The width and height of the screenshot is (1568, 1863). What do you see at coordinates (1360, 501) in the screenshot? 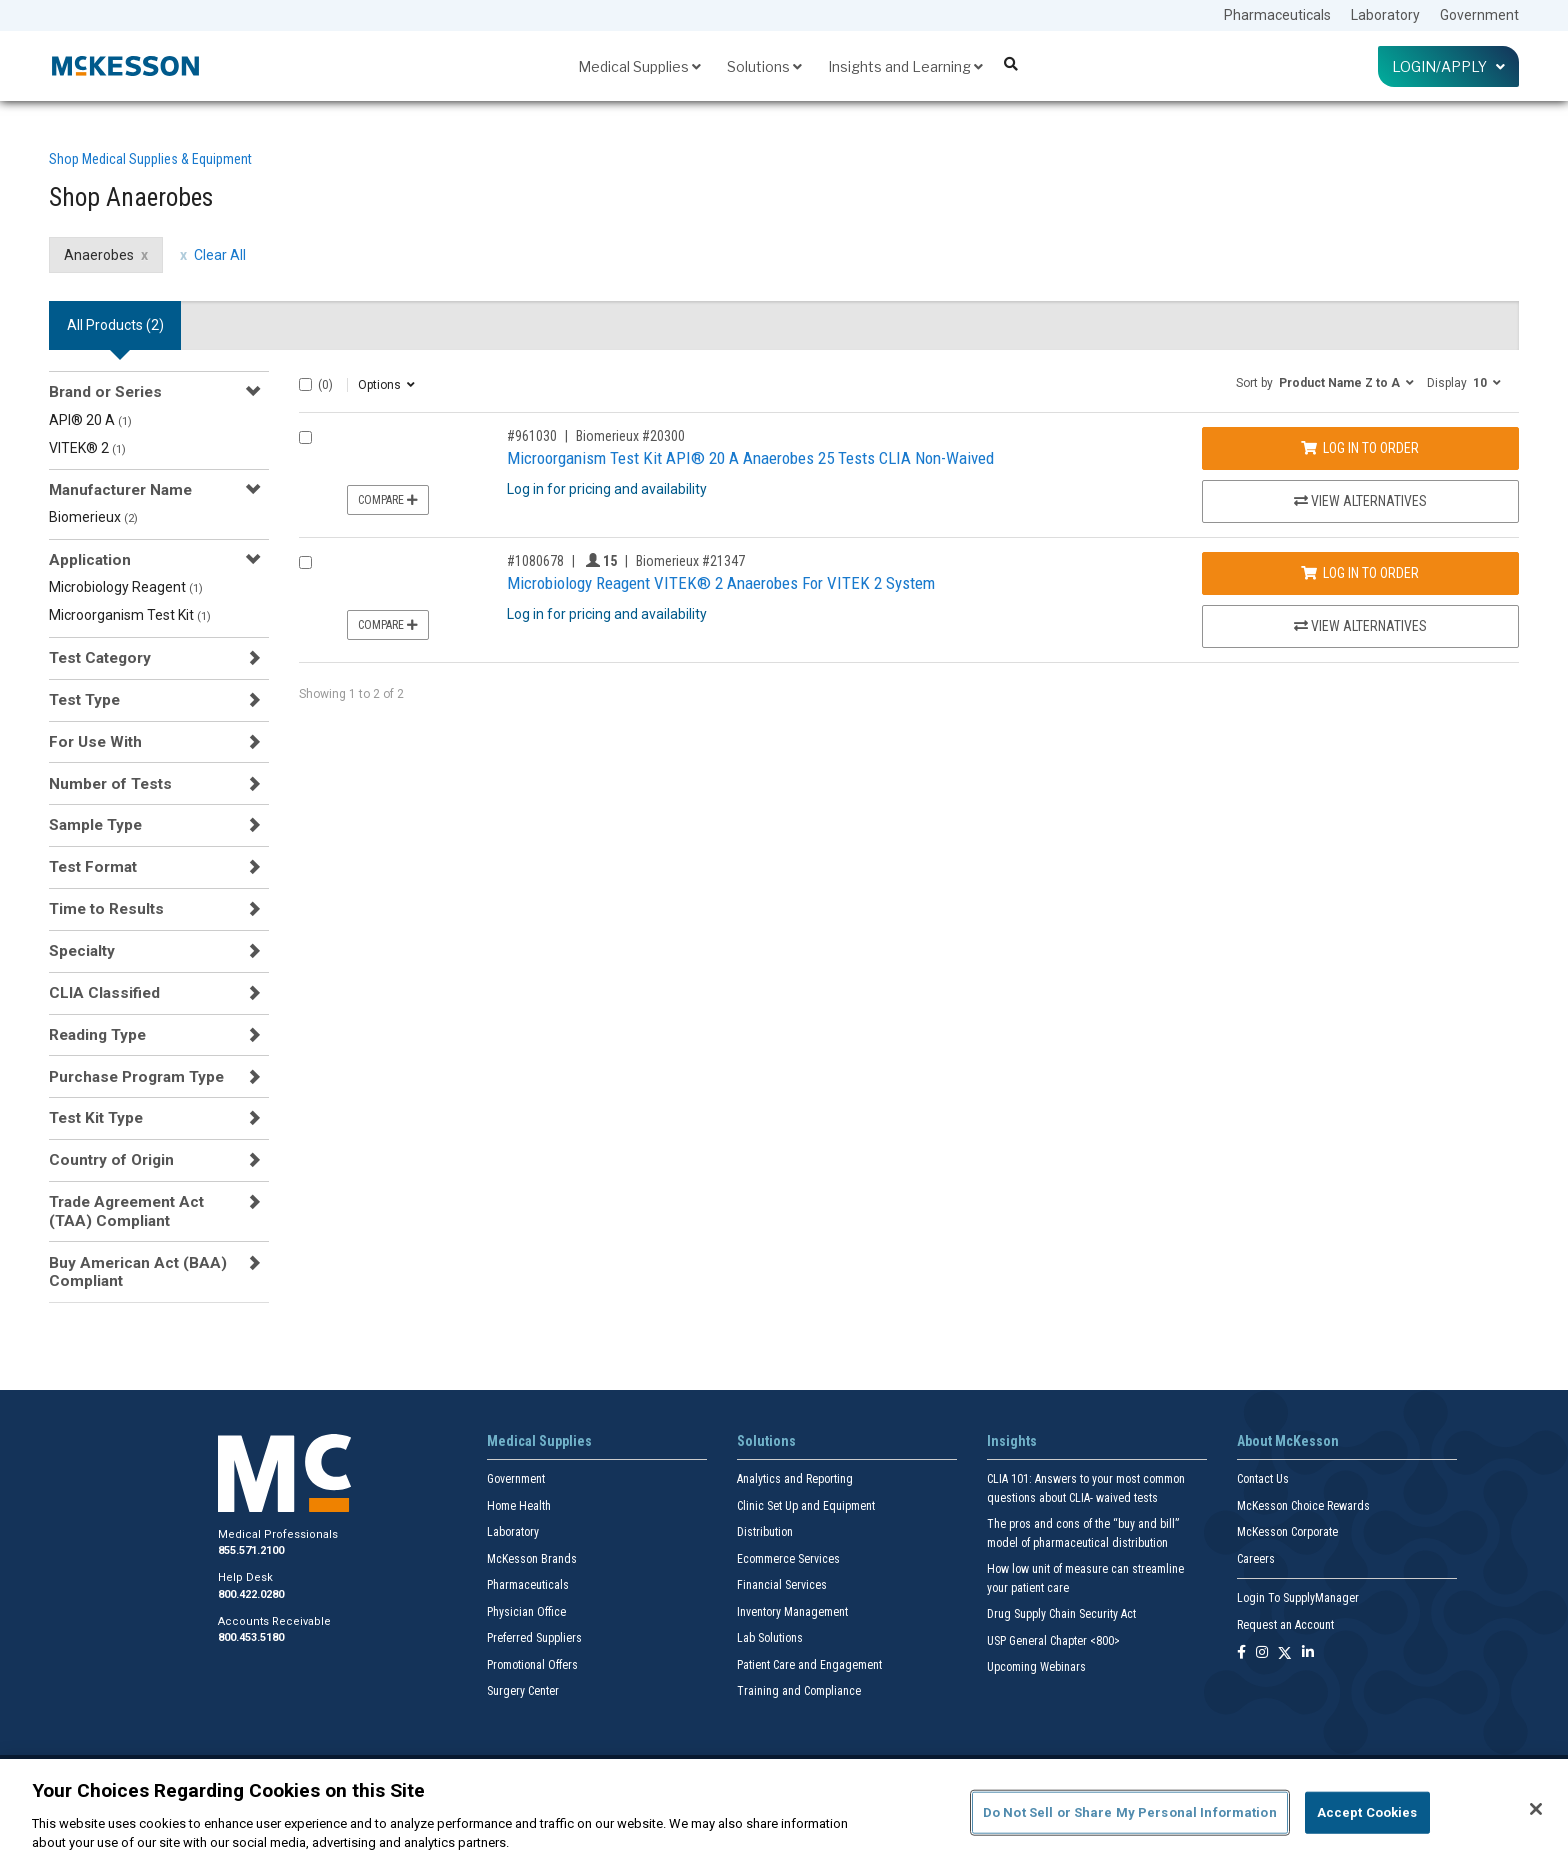
I see `View Alternatives [View Alternatives to Microorganism Test Kit API® 20 A Anaerobes 25 Tests CLIA Non-Waived]` at bounding box center [1360, 501].